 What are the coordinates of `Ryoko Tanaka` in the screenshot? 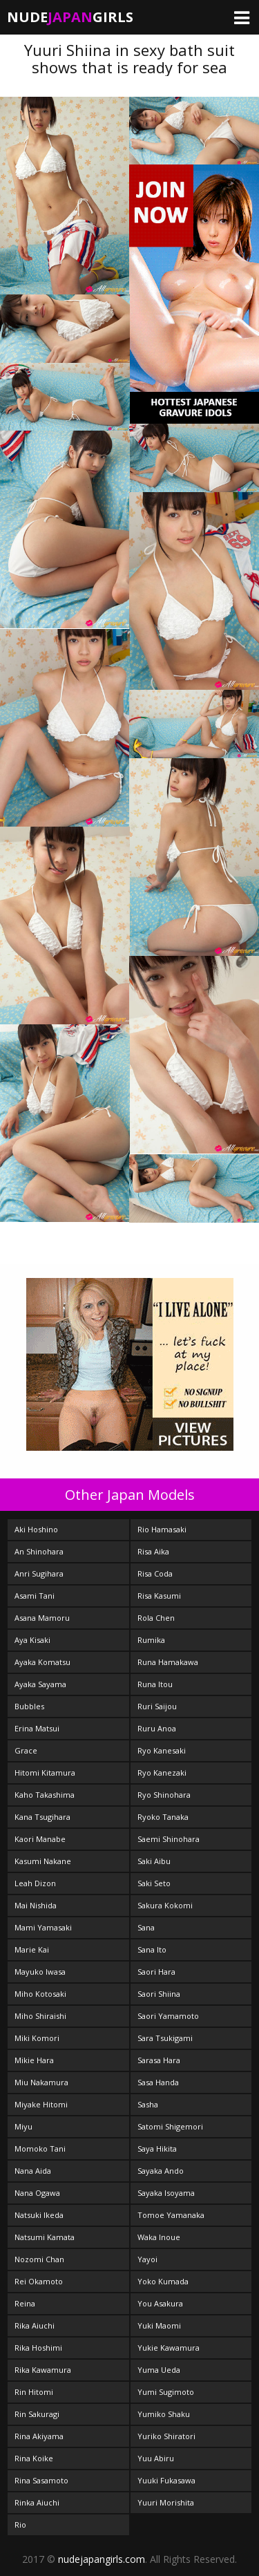 It's located at (163, 1817).